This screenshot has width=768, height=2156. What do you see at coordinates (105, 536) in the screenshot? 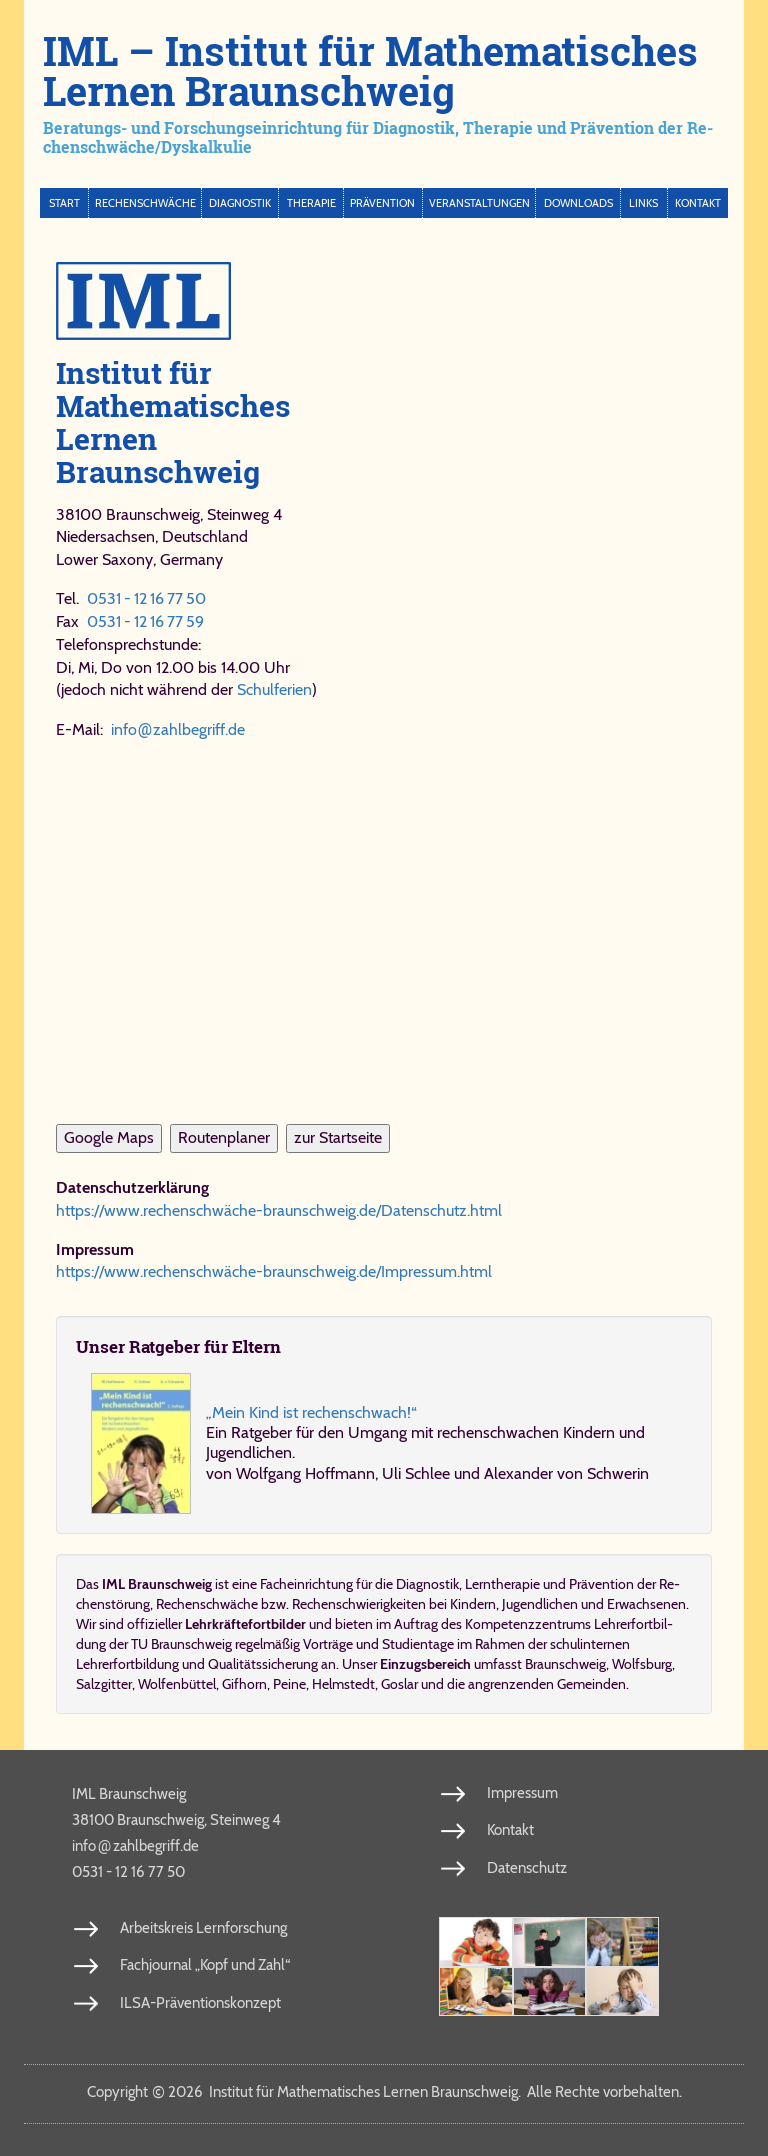
I see `Niedersachsen` at bounding box center [105, 536].